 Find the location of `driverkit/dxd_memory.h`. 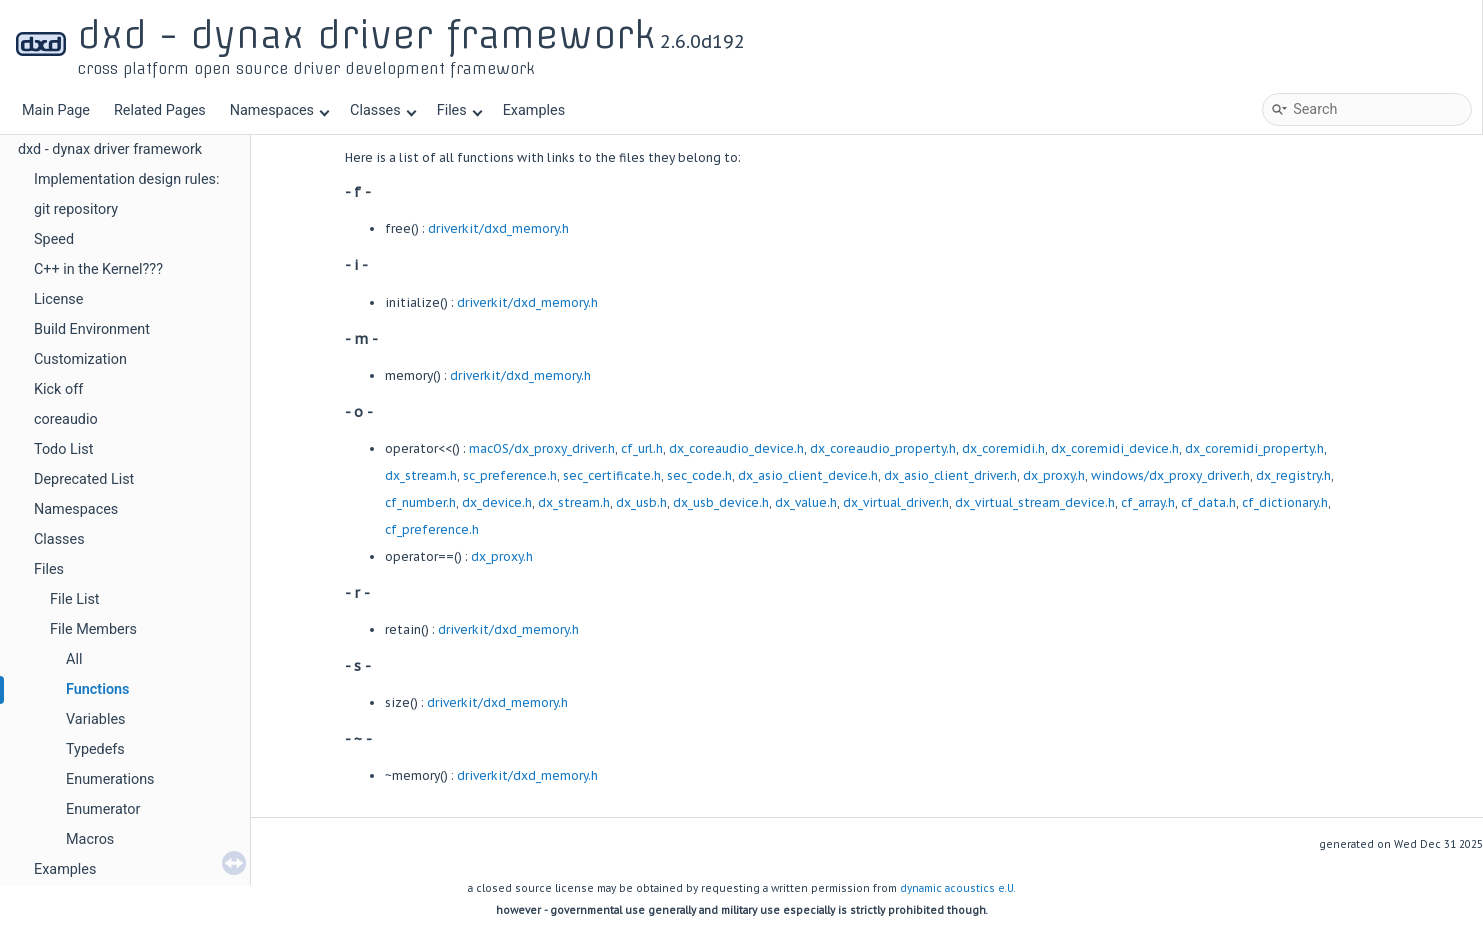

driverkit/dxd_memory.h is located at coordinates (498, 228).